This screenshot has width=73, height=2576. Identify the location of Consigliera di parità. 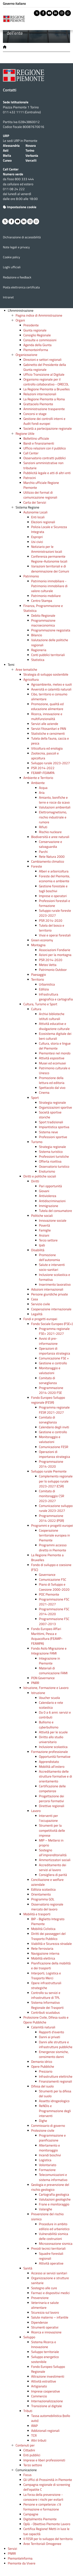
(53, 1879).